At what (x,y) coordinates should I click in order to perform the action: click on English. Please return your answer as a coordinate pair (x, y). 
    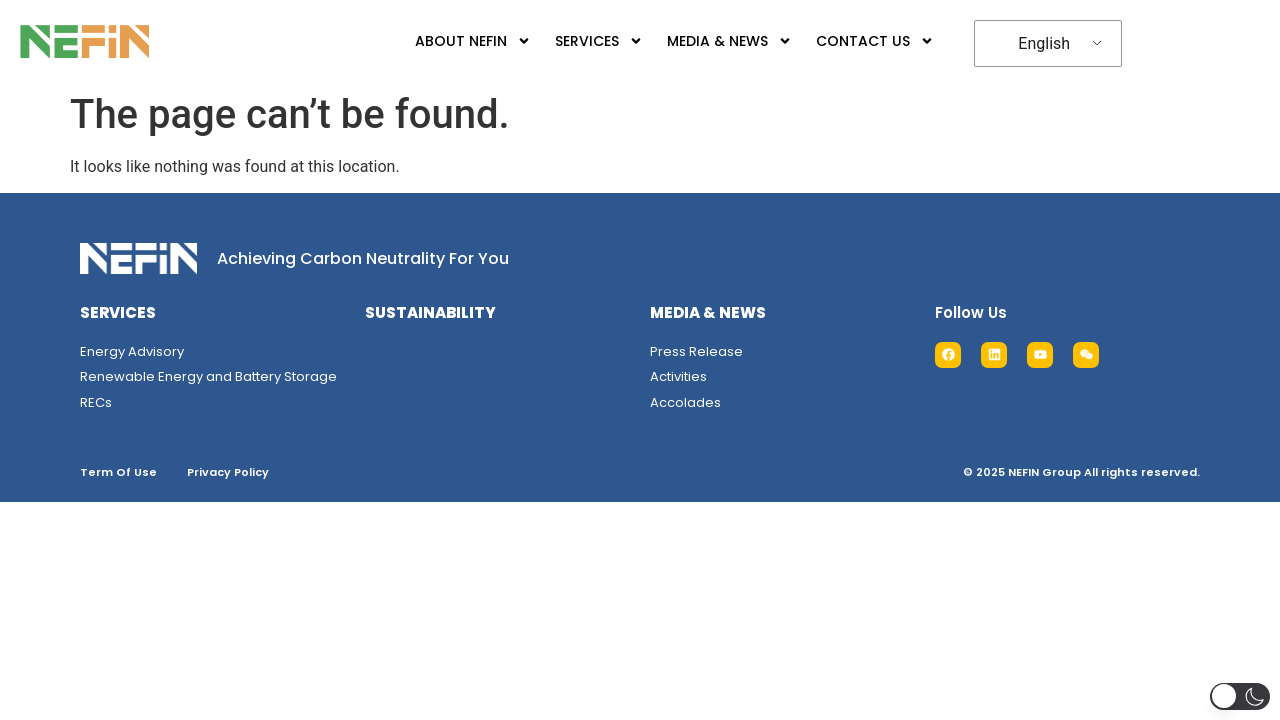
    Looking at the image, I should click on (1044, 43).